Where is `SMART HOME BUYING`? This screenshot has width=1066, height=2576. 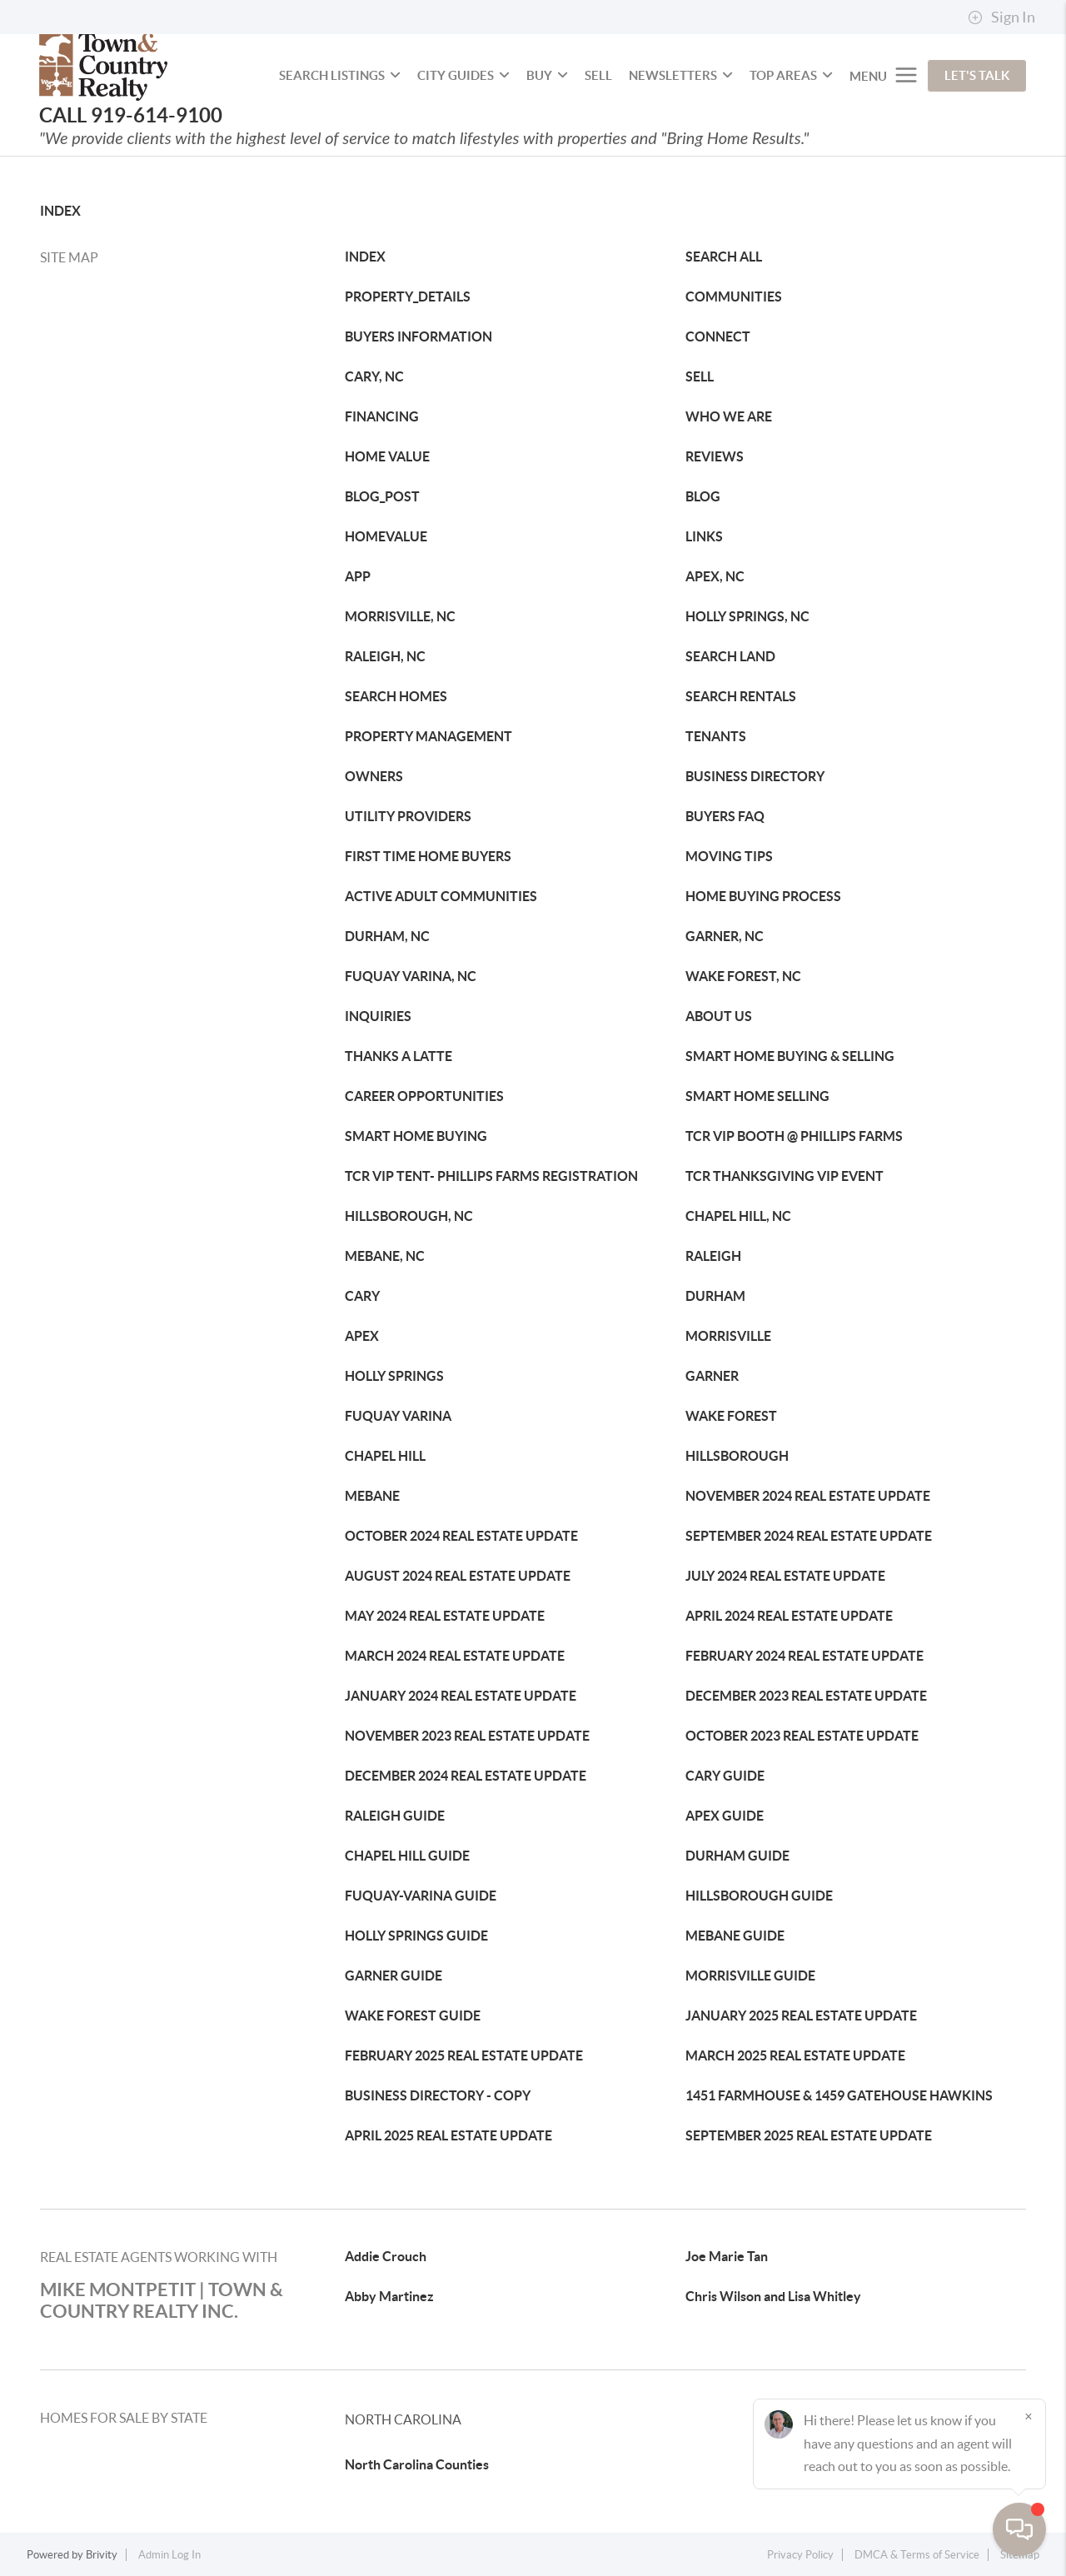
SMART HOME BUYING is located at coordinates (416, 1136).